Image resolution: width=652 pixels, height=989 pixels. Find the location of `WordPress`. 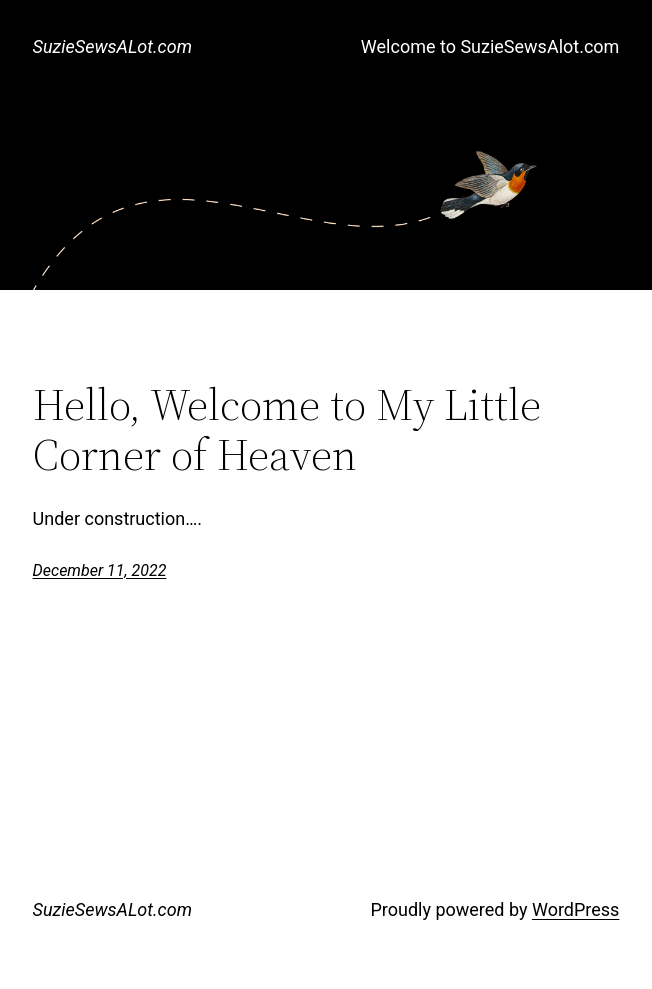

WordPress is located at coordinates (575, 909).